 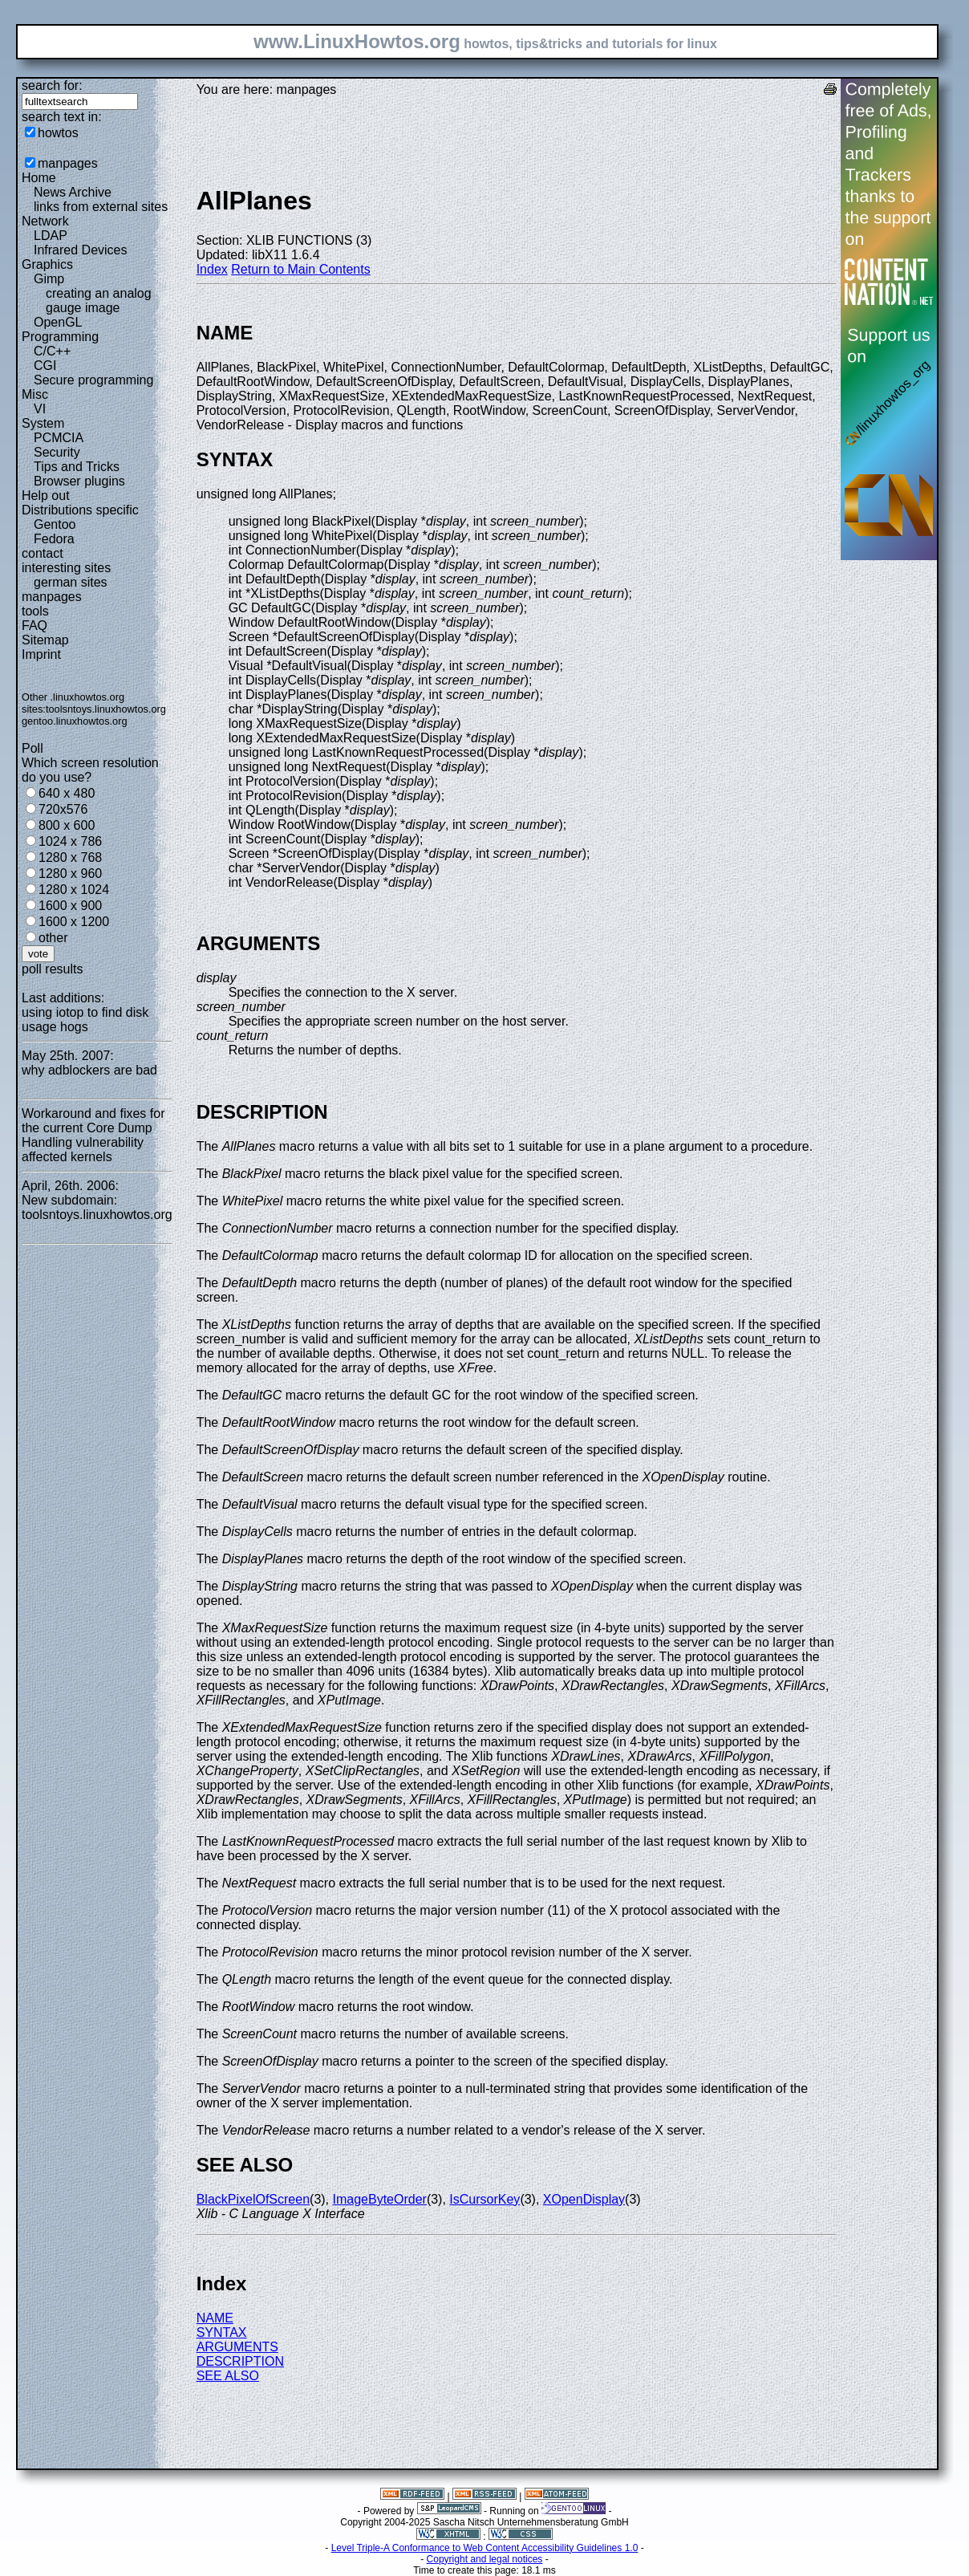 What do you see at coordinates (39, 178) in the screenshot?
I see `Home` at bounding box center [39, 178].